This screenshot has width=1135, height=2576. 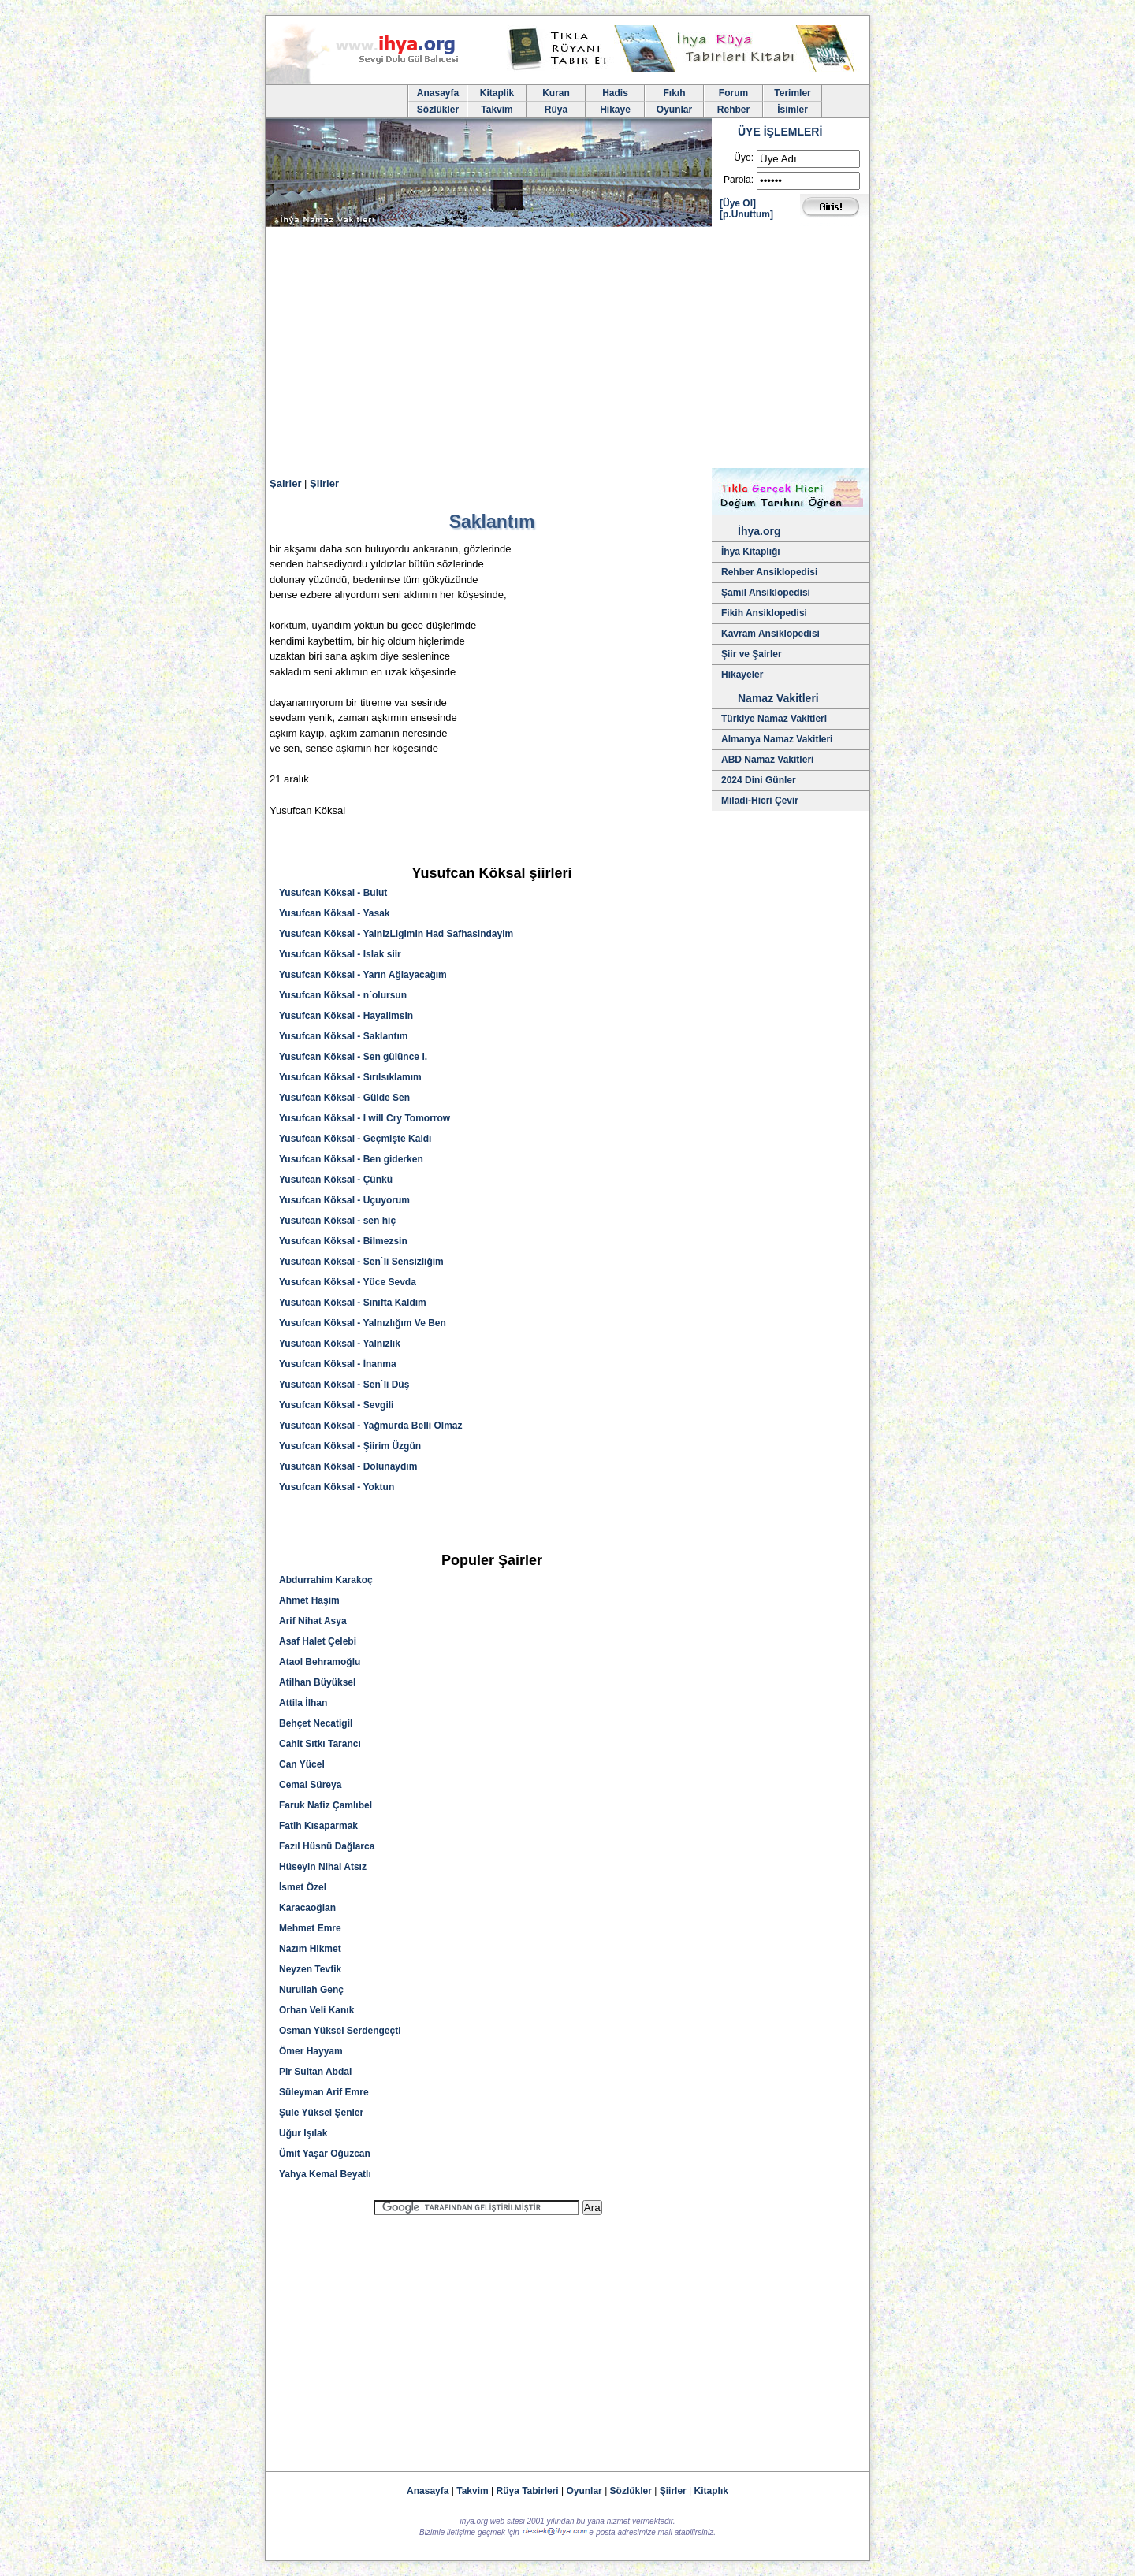 What do you see at coordinates (336, 1486) in the screenshot?
I see `Yusufcan Köksal - Yoktun` at bounding box center [336, 1486].